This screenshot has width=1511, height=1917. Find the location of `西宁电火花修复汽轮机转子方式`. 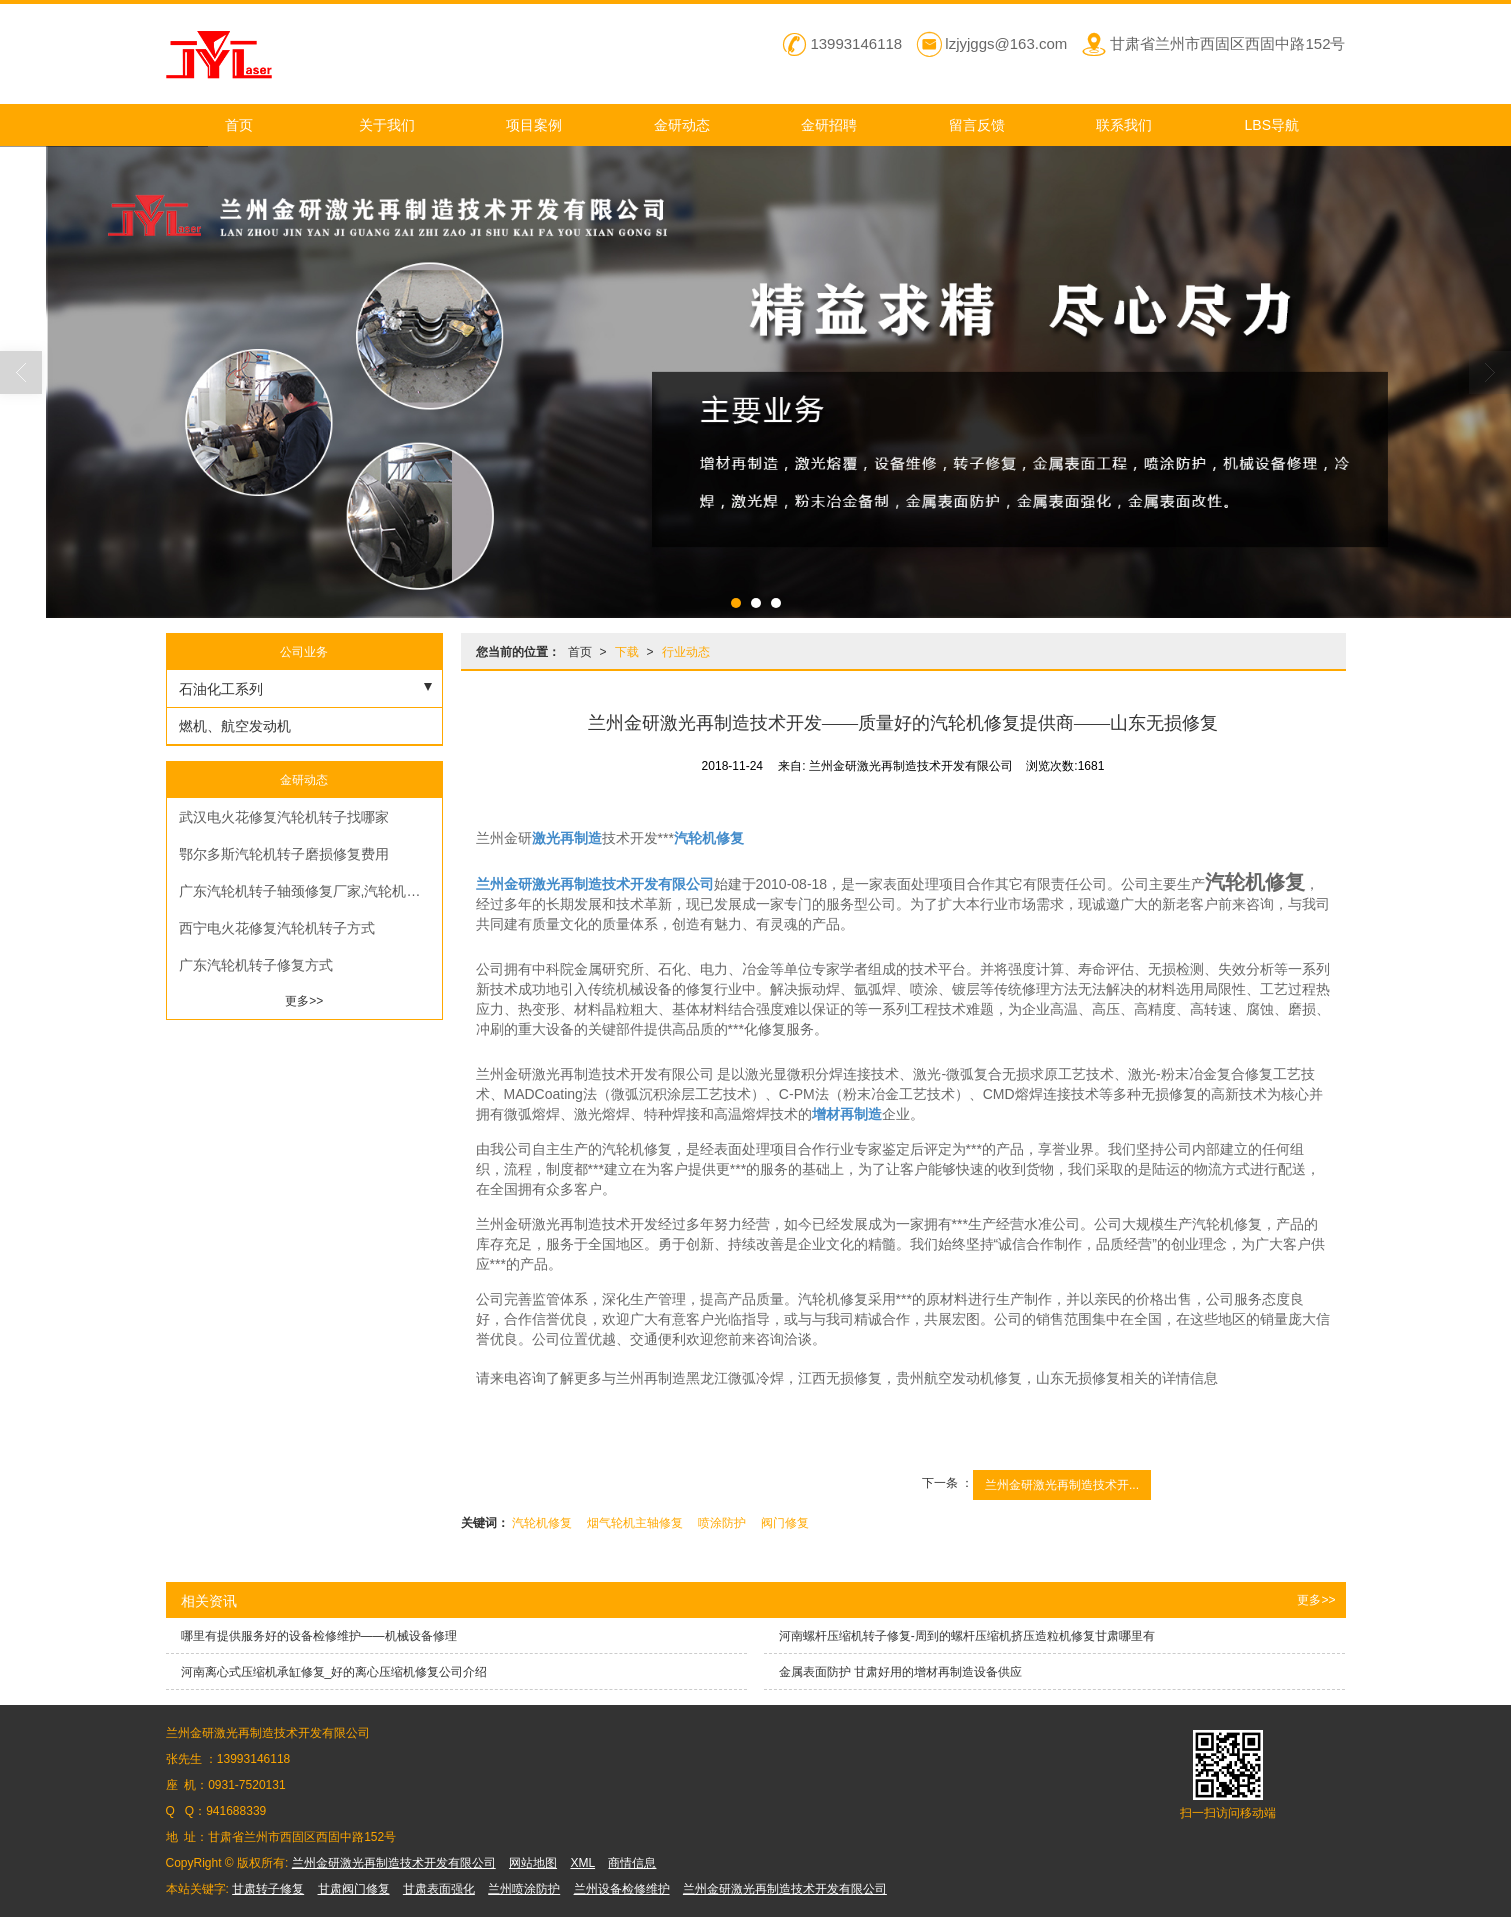

西宁电火花修复汽轮机转子方式 is located at coordinates (277, 928).